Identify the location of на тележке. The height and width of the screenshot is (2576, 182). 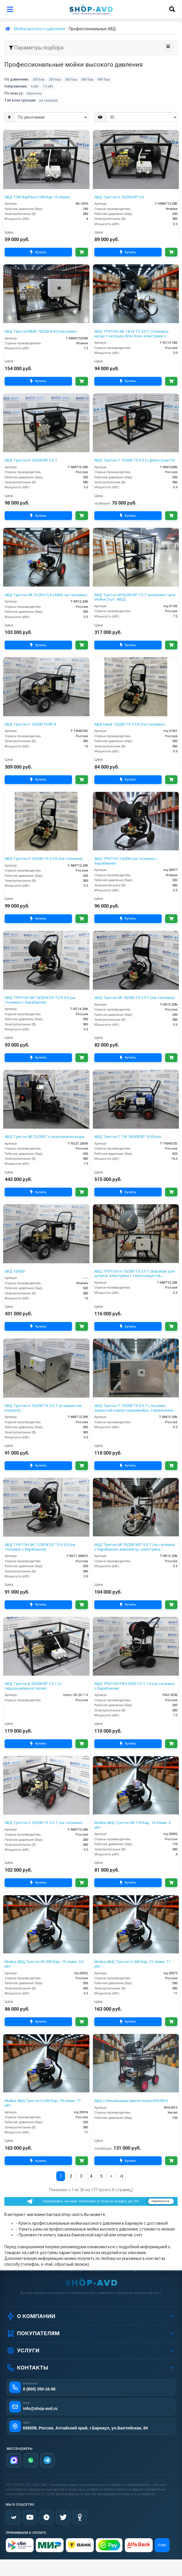
(48, 100).